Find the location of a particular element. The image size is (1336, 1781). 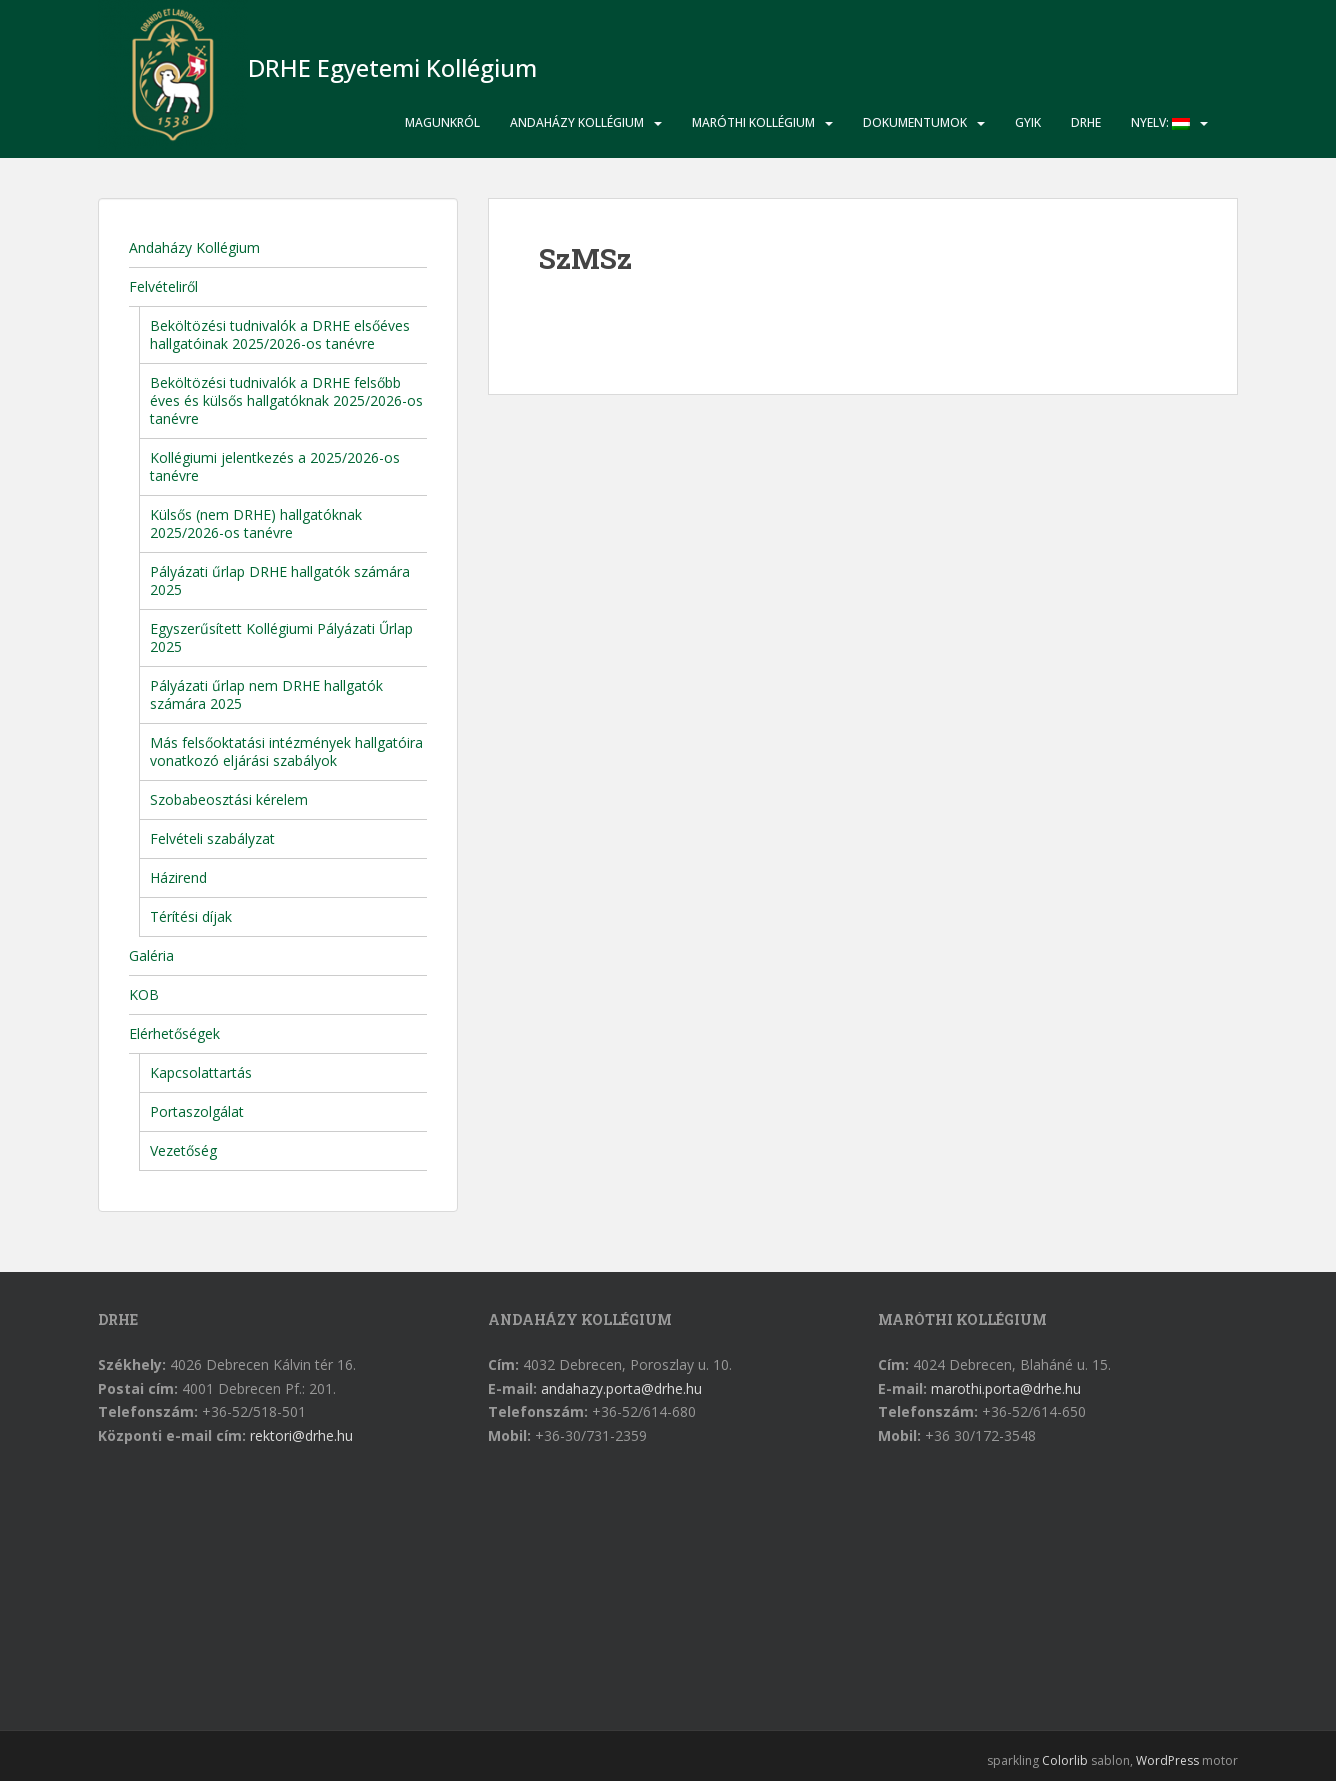

Nyelv: is located at coordinates (1160, 122).